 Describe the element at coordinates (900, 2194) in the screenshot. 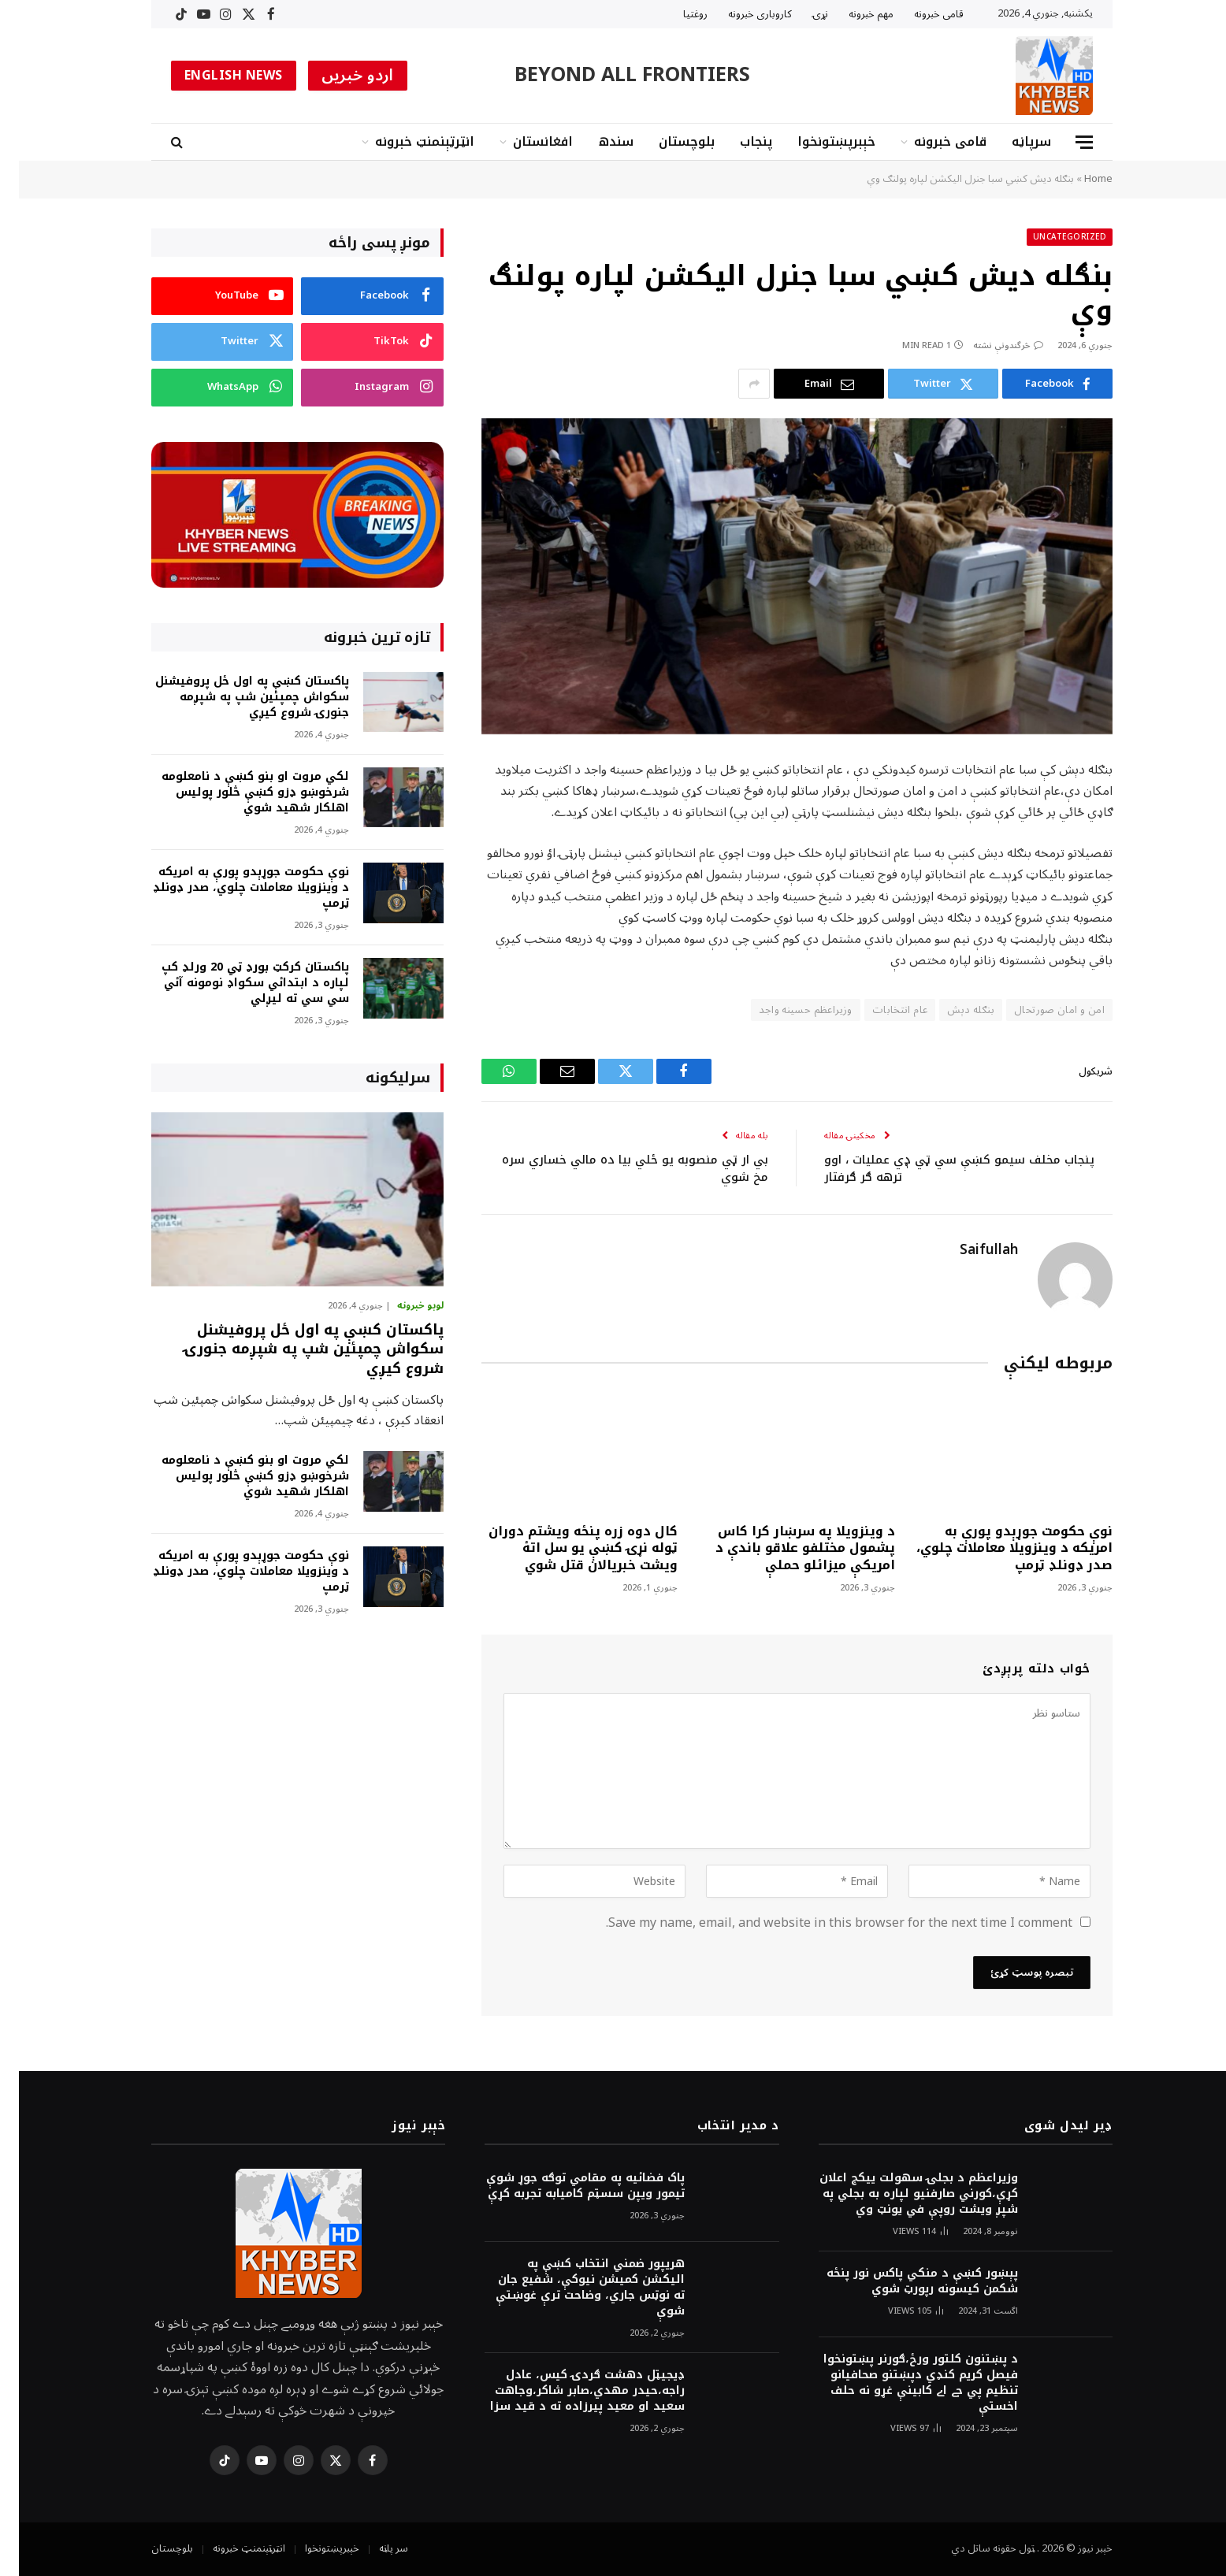

I see `وزيراعظم د بجلۍ سهولت ييکج اعلان کړې،کورني صارفنيو لپاره به بجلي په شپږ ويشت روپې في يونټ وي` at that location.